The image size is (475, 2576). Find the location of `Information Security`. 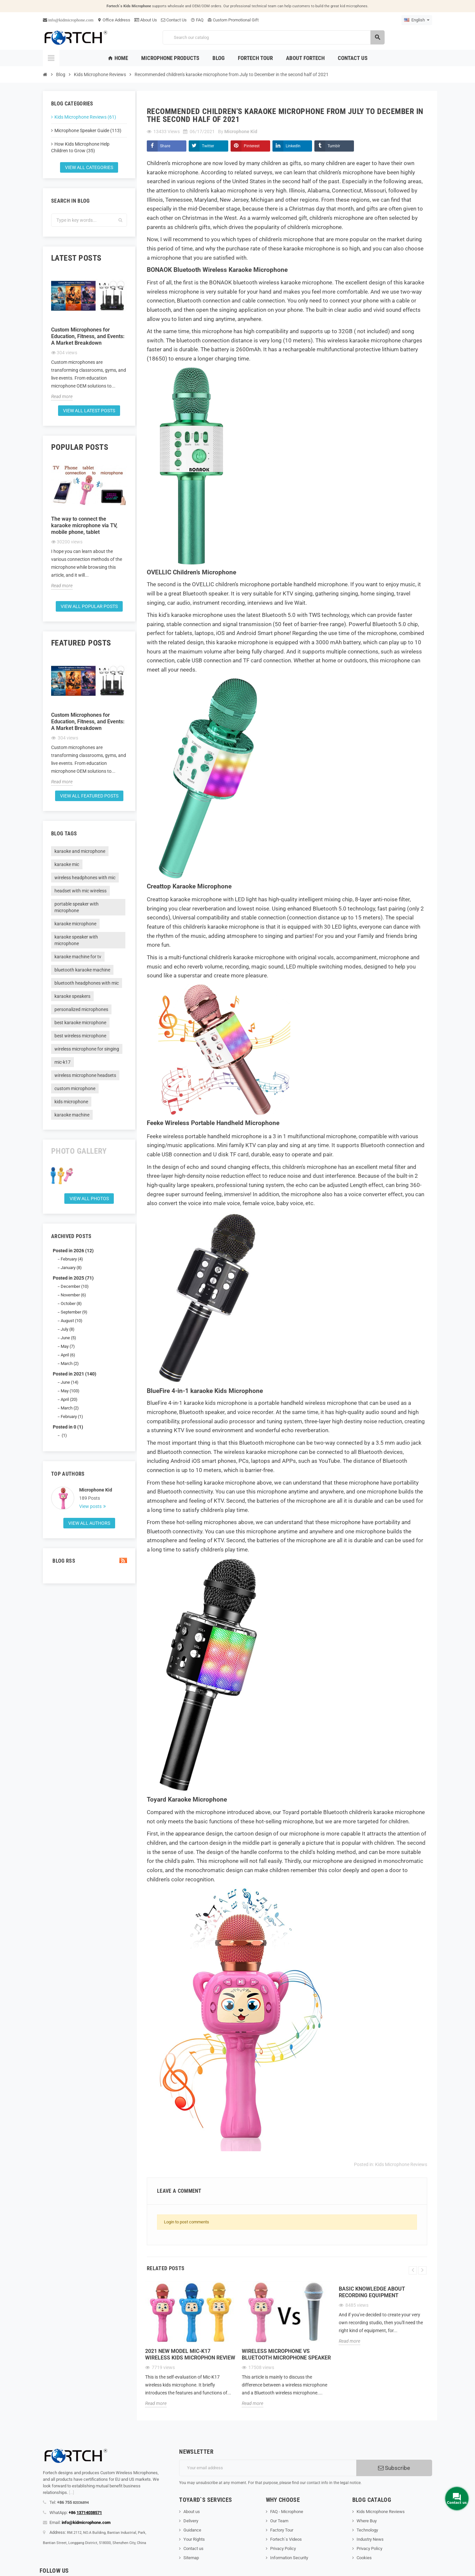

Information Security is located at coordinates (289, 2557).